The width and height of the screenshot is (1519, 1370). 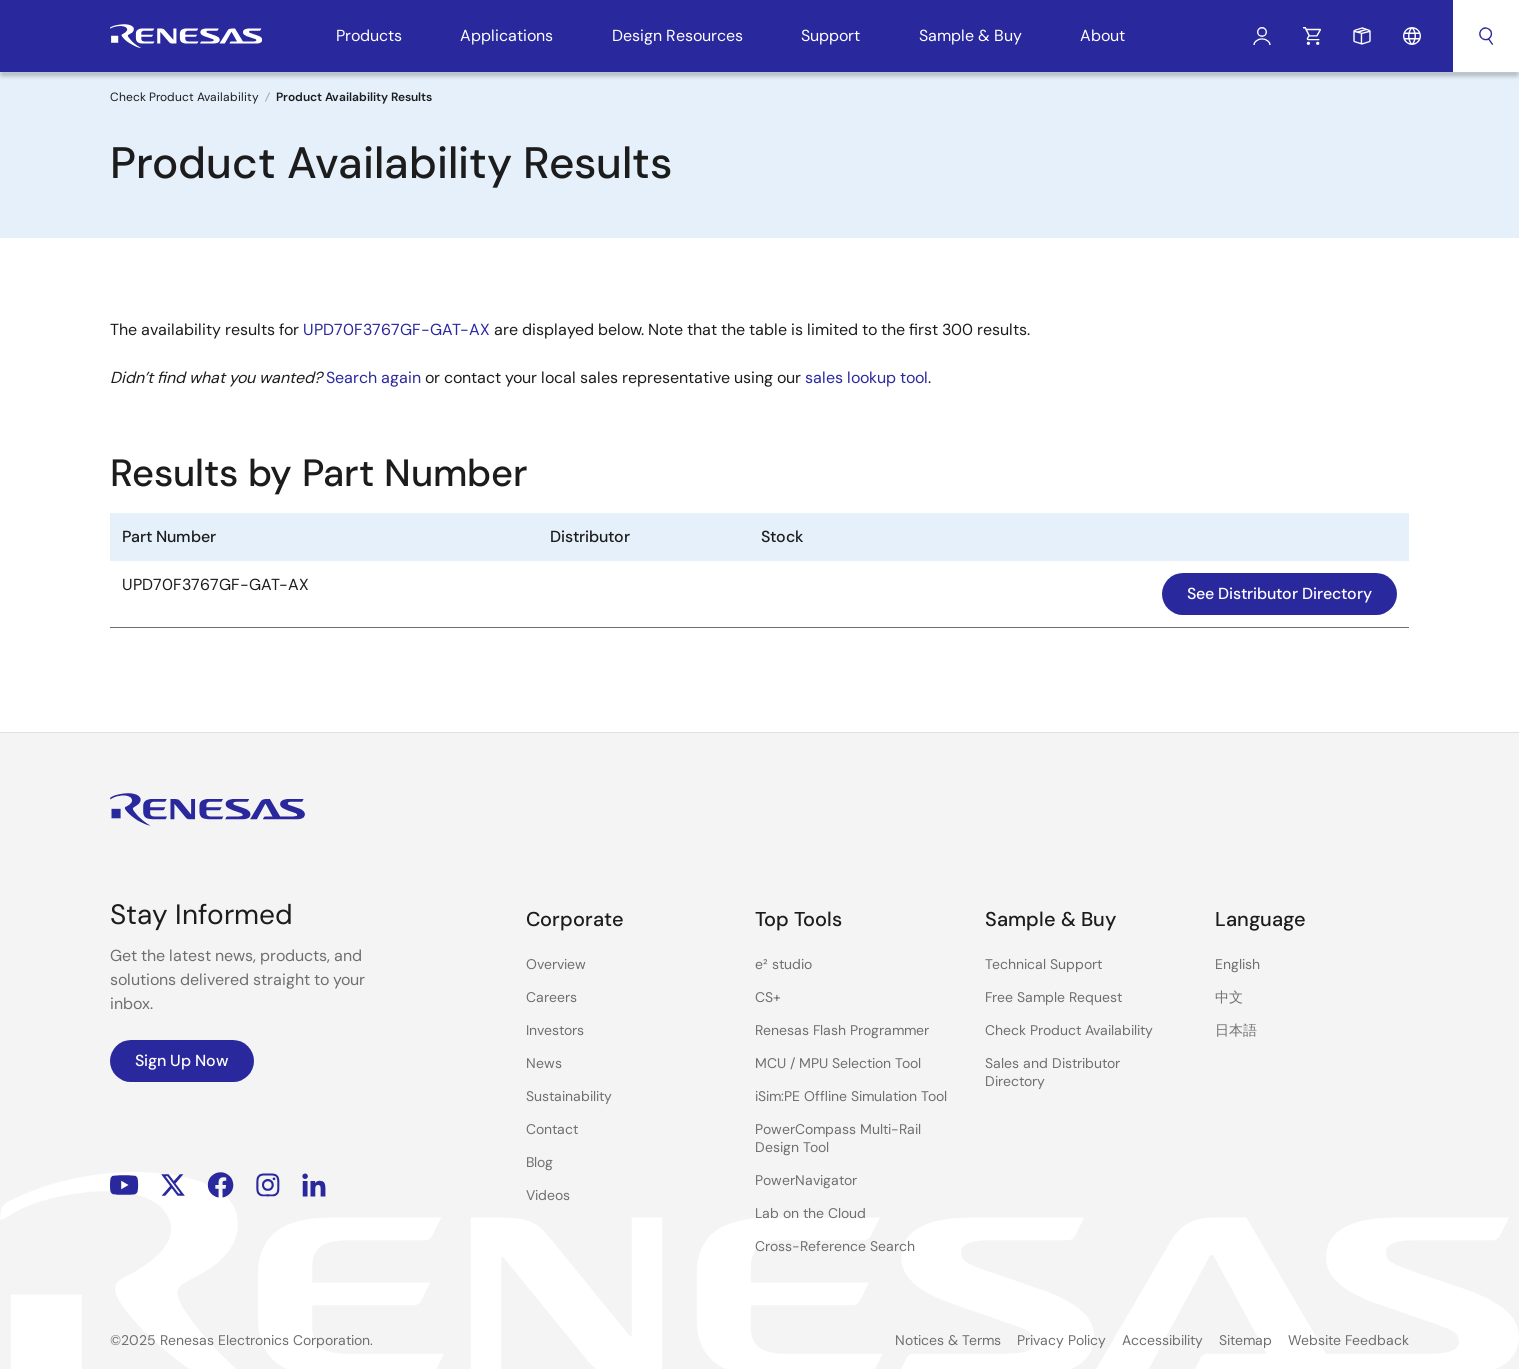 What do you see at coordinates (396, 329) in the screenshot?
I see `UPD70F3767GF-GAT-AX` at bounding box center [396, 329].